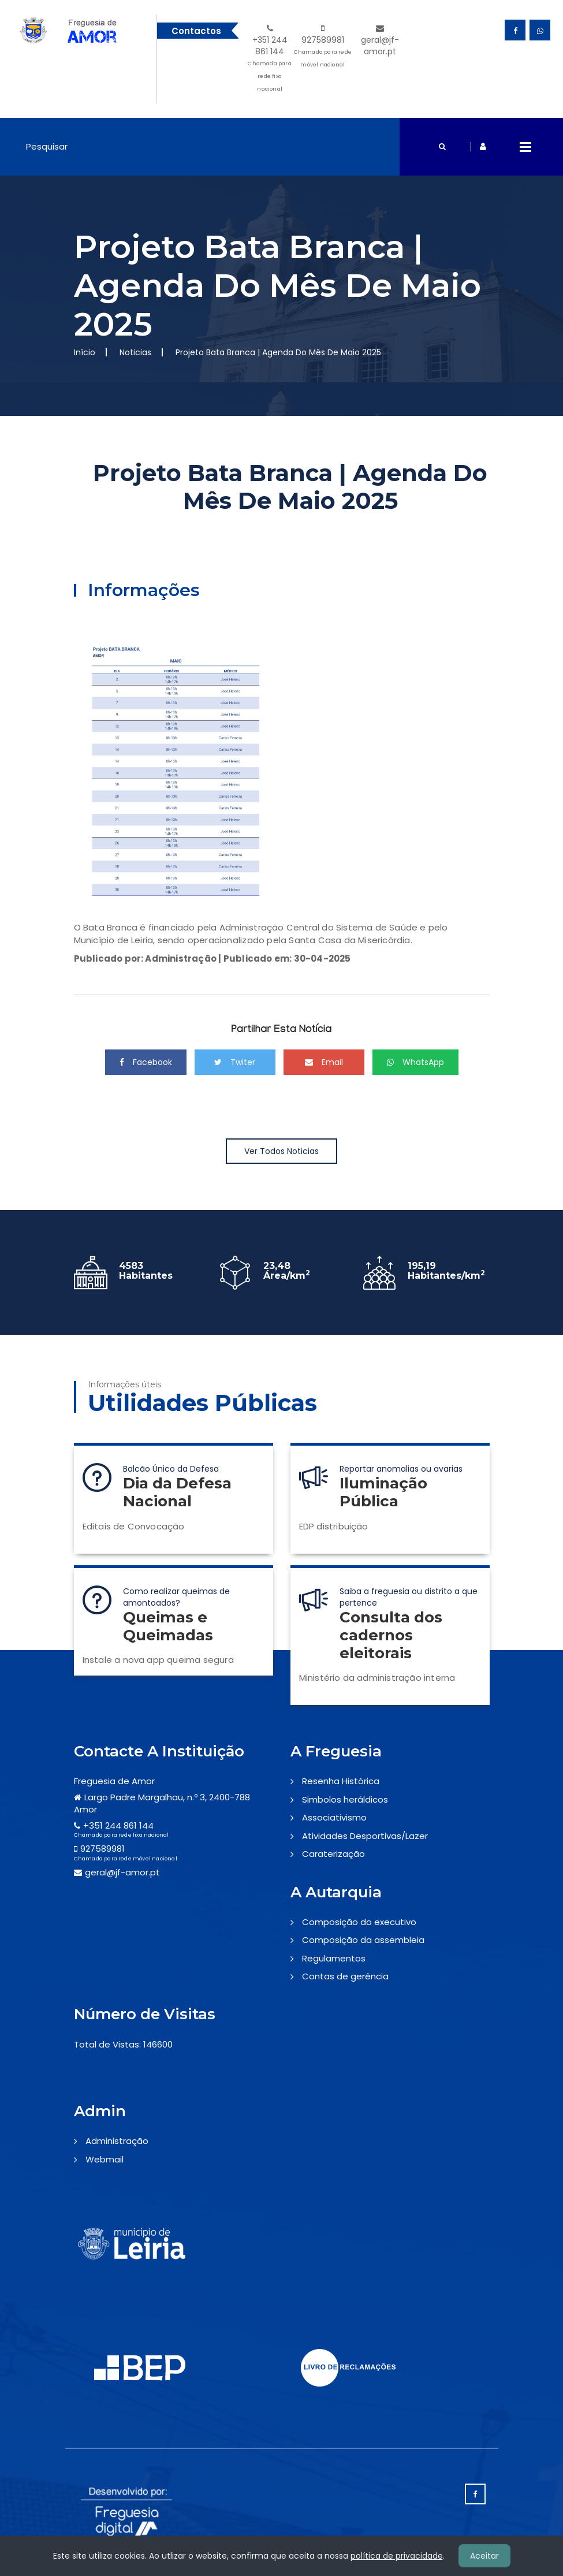 The height and width of the screenshot is (2576, 563). What do you see at coordinates (525, 146) in the screenshot?
I see `Open Menu` at bounding box center [525, 146].